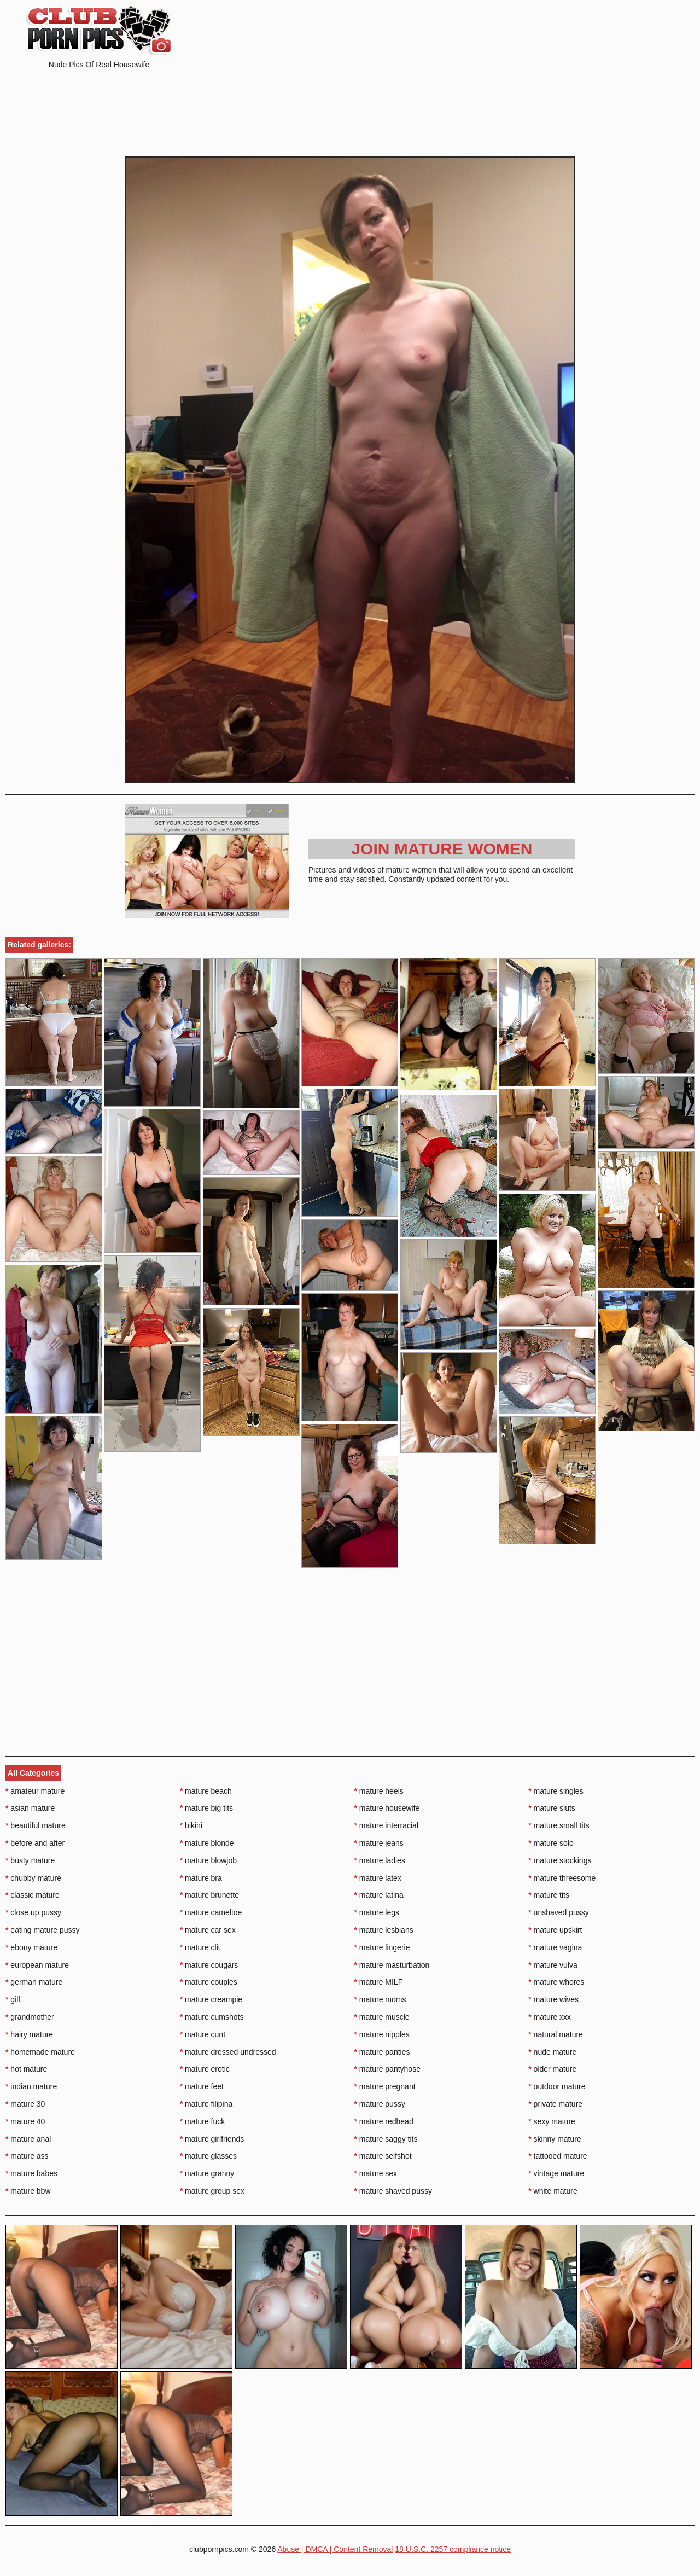 This screenshot has height=2576, width=700. Describe the element at coordinates (208, 1860) in the screenshot. I see `mature blowjob` at that location.